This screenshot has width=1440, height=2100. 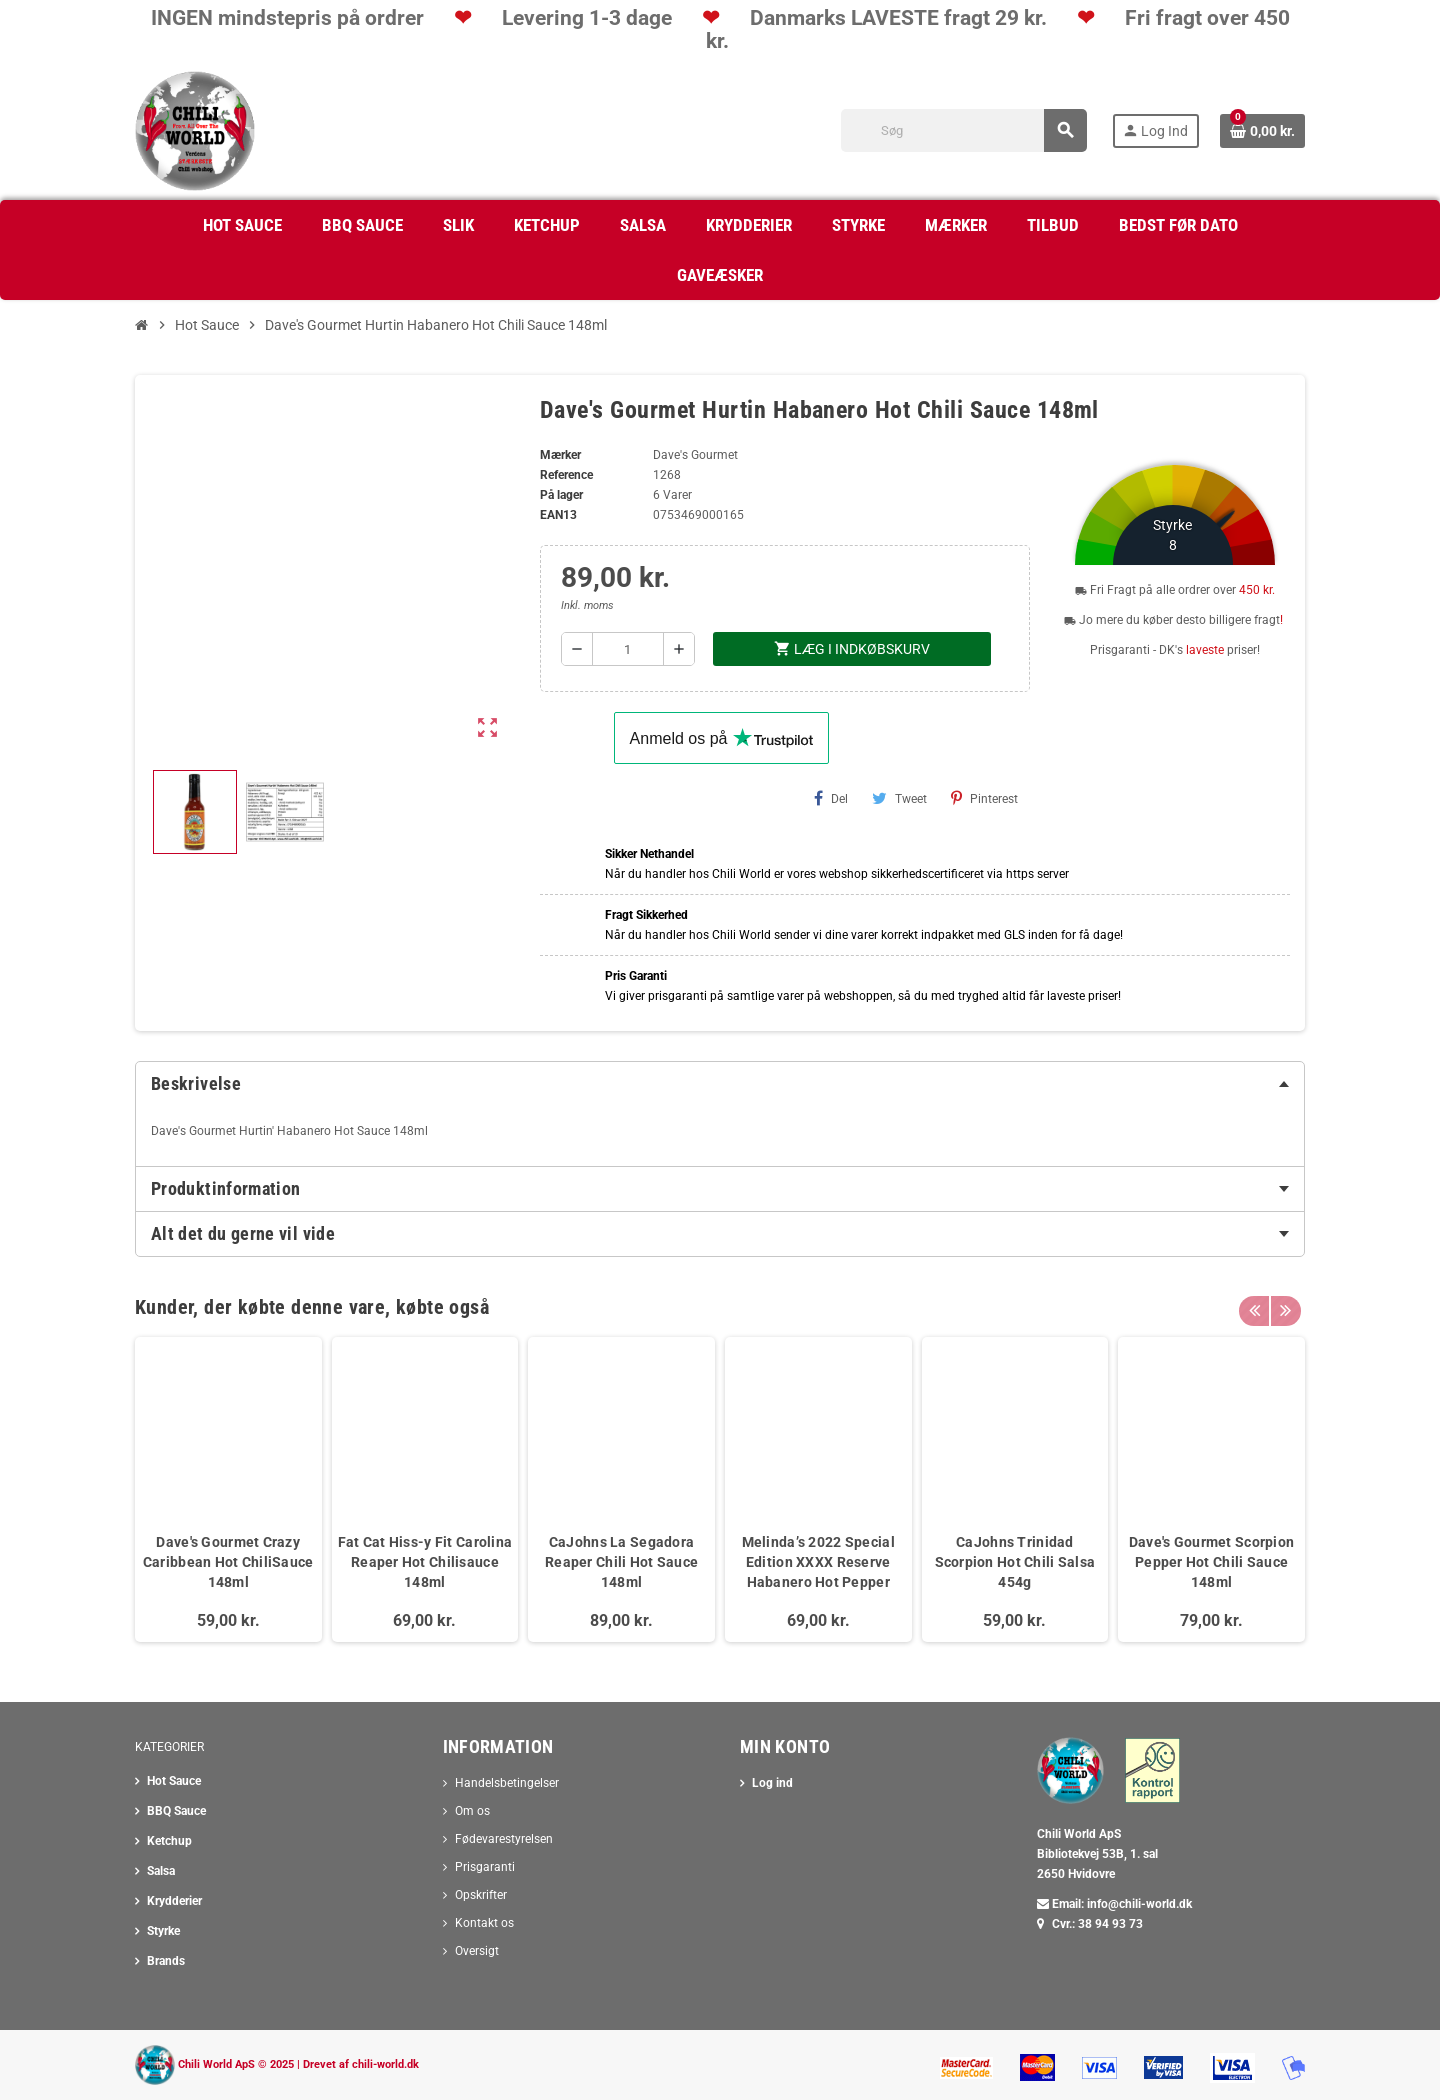 What do you see at coordinates (176, 1811) in the screenshot?
I see `BBQ Sauce` at bounding box center [176, 1811].